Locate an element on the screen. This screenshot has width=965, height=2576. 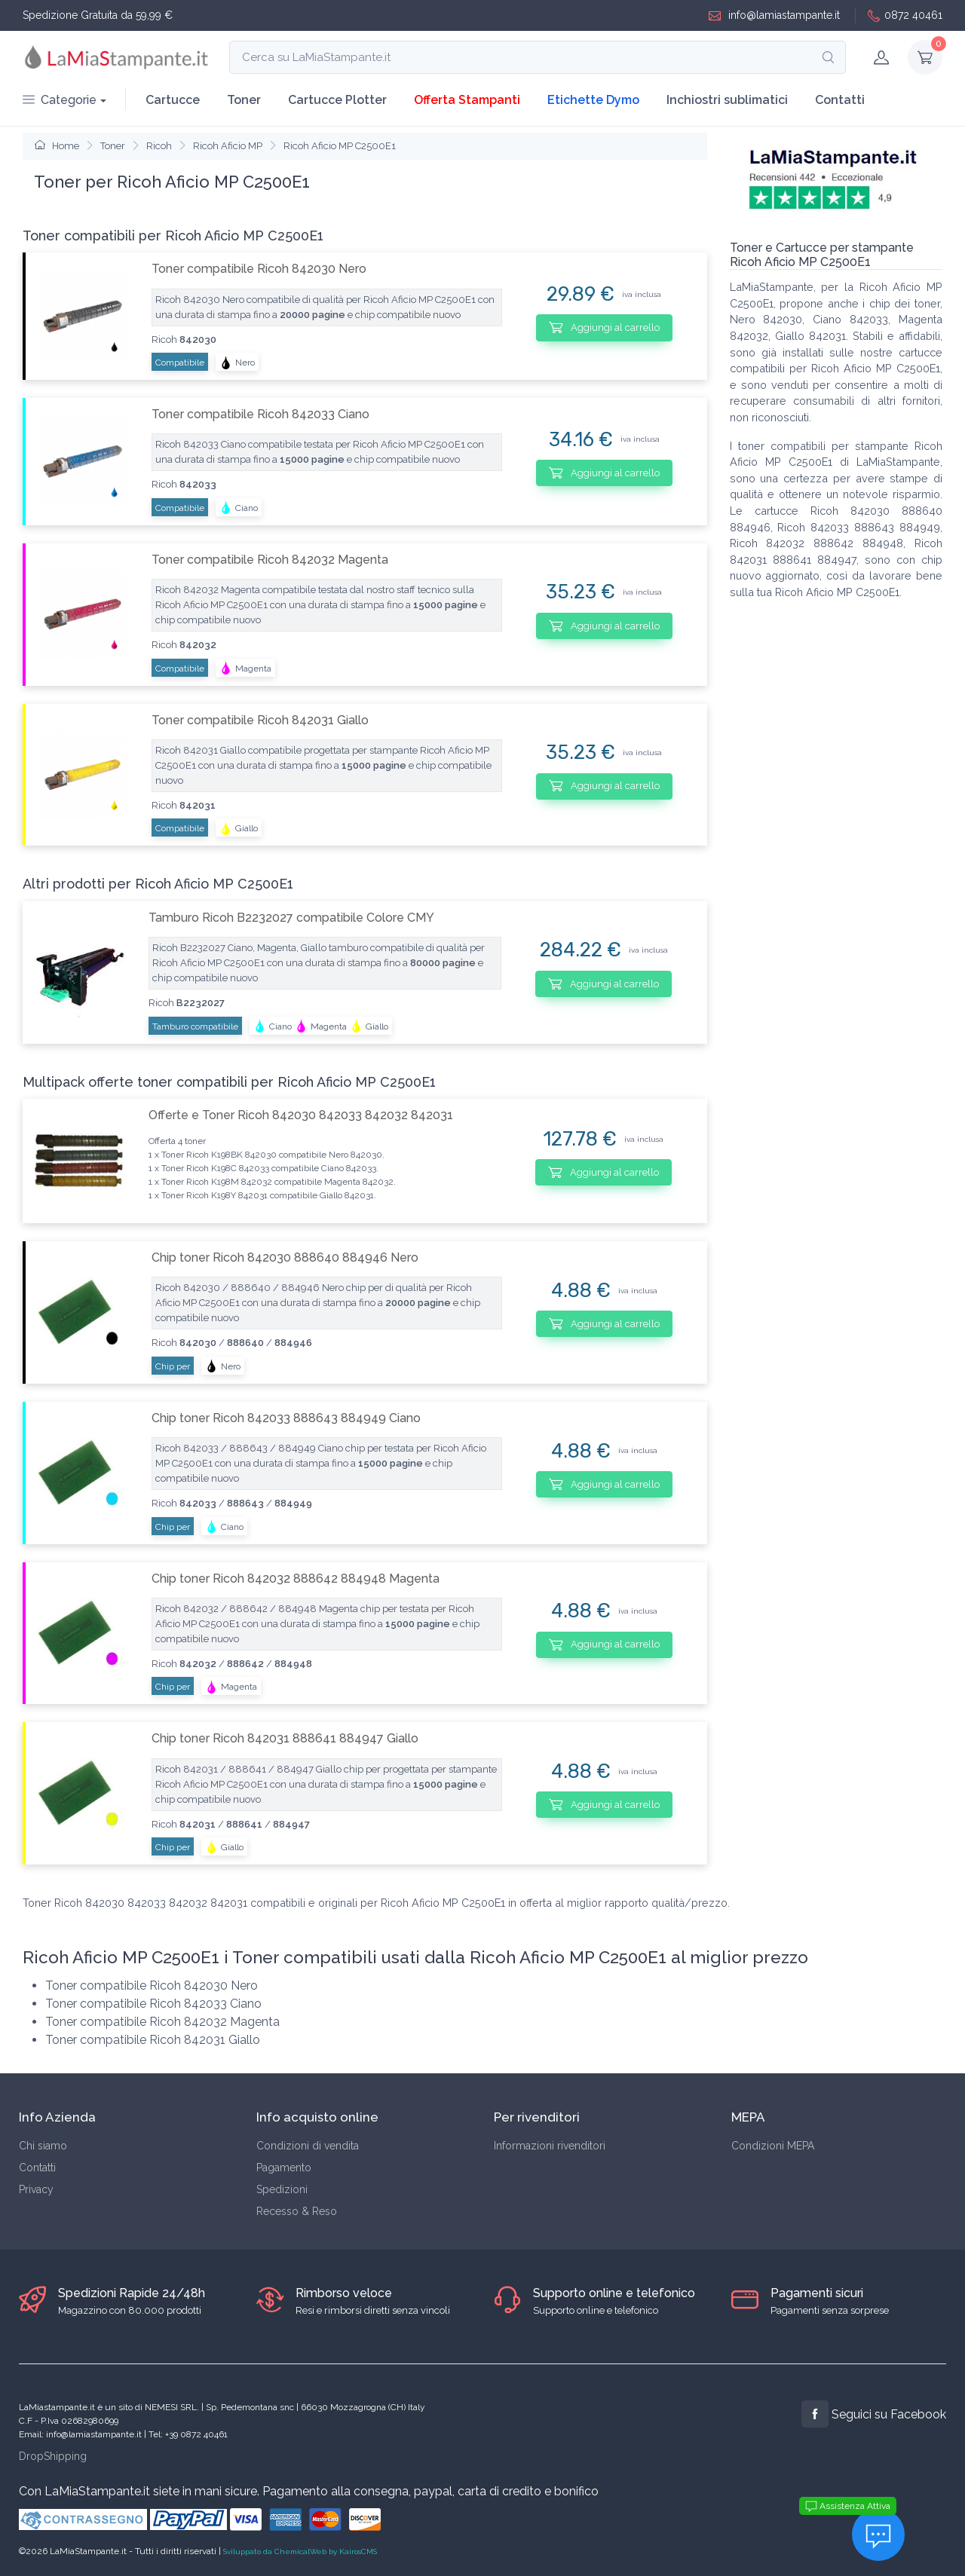
Condizioni di vendita is located at coordinates (307, 2146).